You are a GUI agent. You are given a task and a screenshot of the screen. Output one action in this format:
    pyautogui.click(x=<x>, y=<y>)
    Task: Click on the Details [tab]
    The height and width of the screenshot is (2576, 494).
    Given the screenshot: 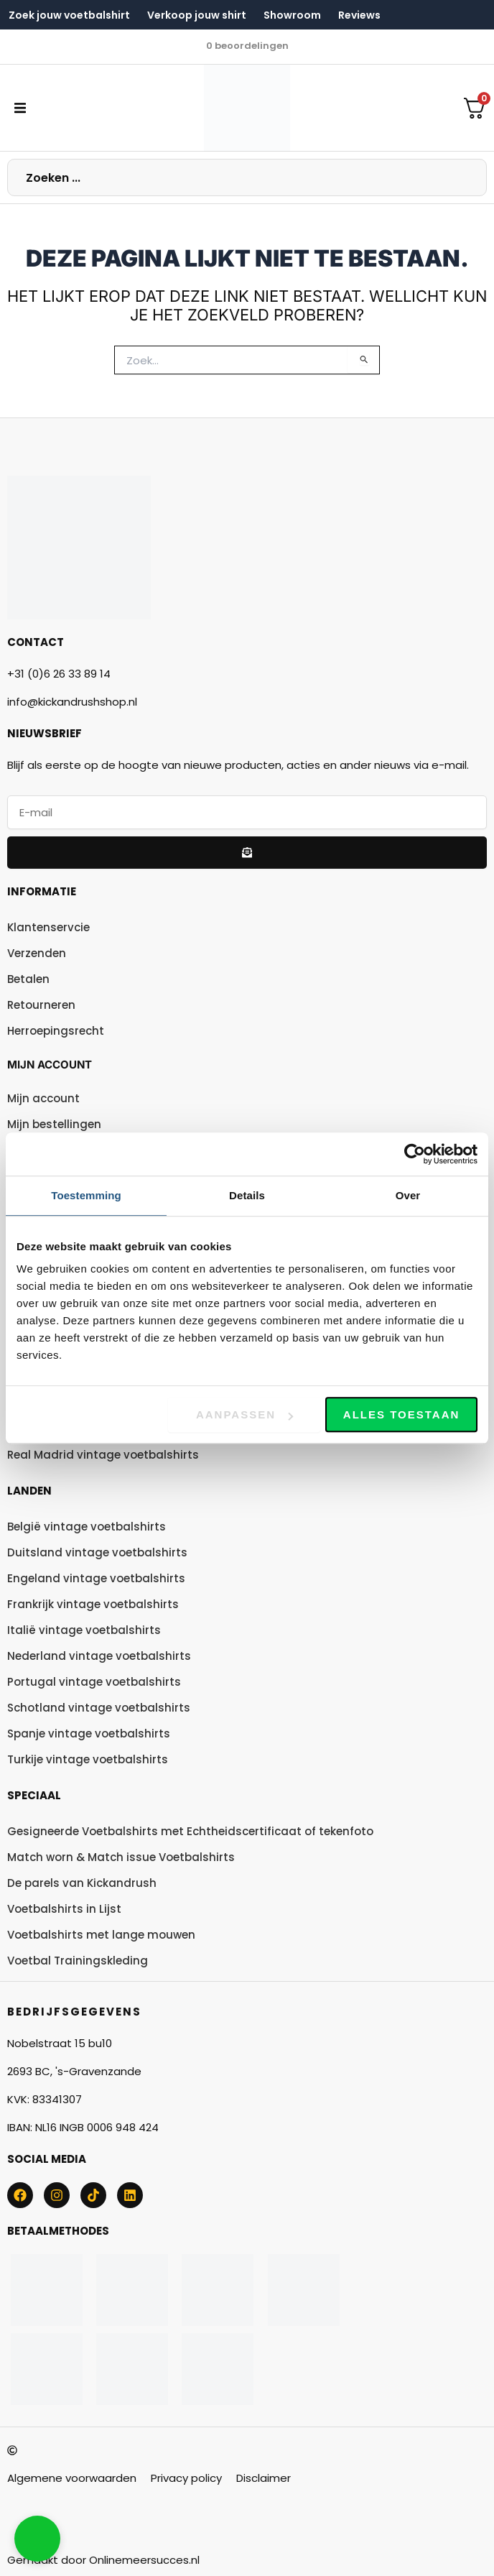 What is the action you would take?
    pyautogui.click(x=247, y=1195)
    